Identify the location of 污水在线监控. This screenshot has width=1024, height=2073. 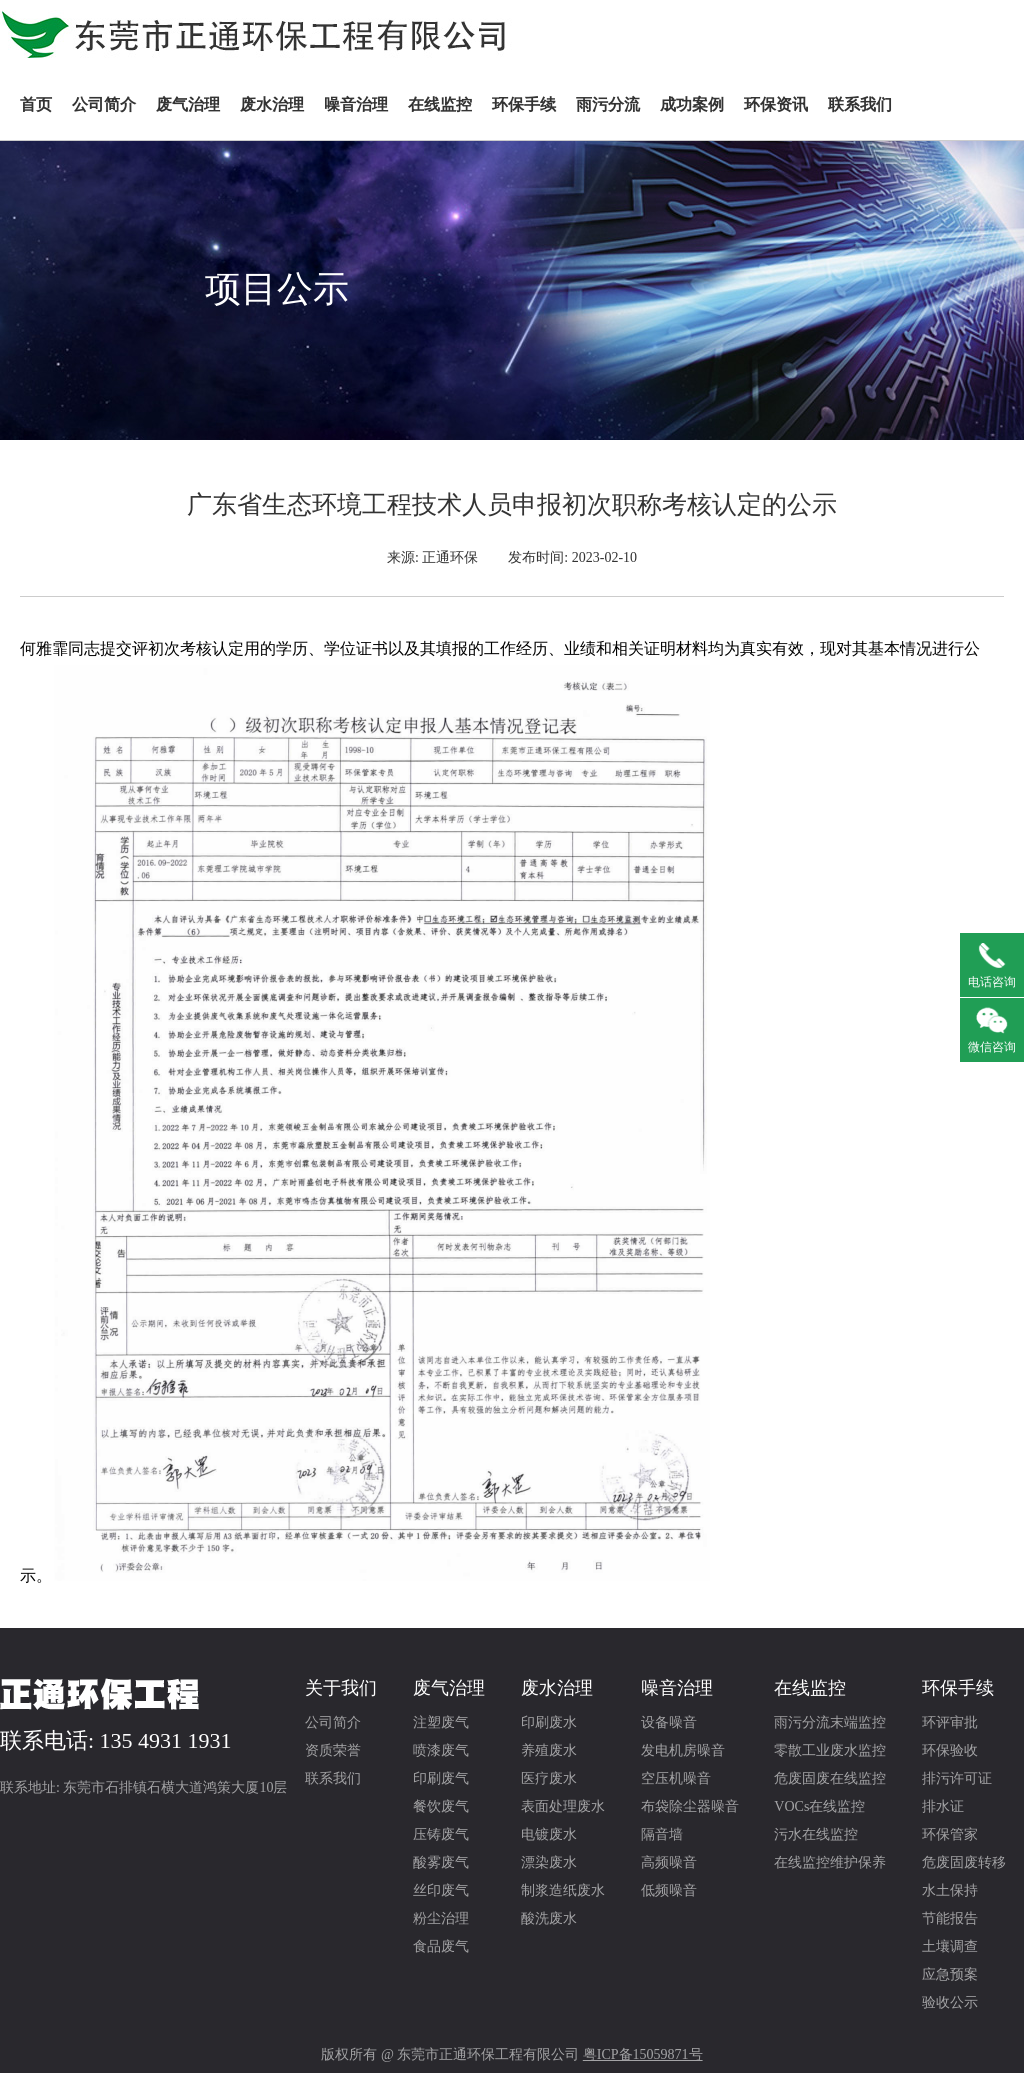
(816, 1834).